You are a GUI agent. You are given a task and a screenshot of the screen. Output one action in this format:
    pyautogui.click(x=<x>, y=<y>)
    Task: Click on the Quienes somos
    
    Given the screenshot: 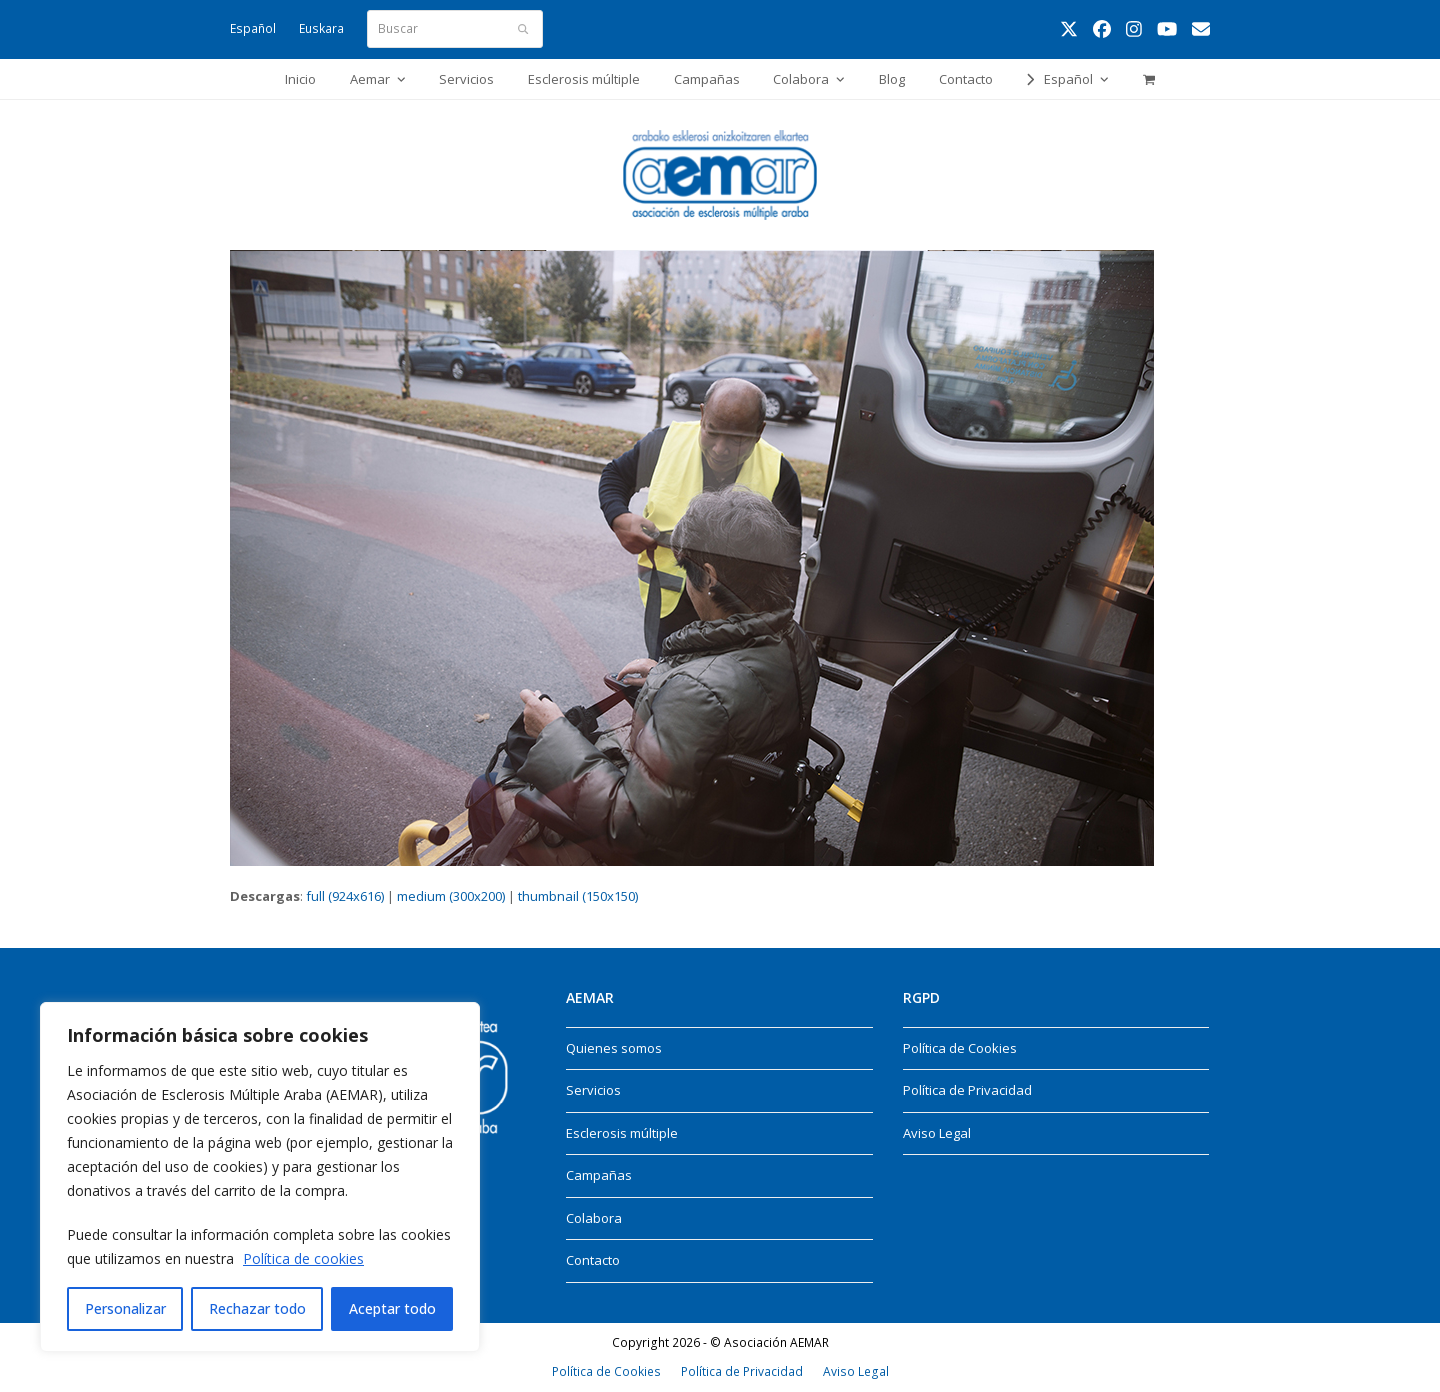 What is the action you would take?
    pyautogui.click(x=614, y=1048)
    